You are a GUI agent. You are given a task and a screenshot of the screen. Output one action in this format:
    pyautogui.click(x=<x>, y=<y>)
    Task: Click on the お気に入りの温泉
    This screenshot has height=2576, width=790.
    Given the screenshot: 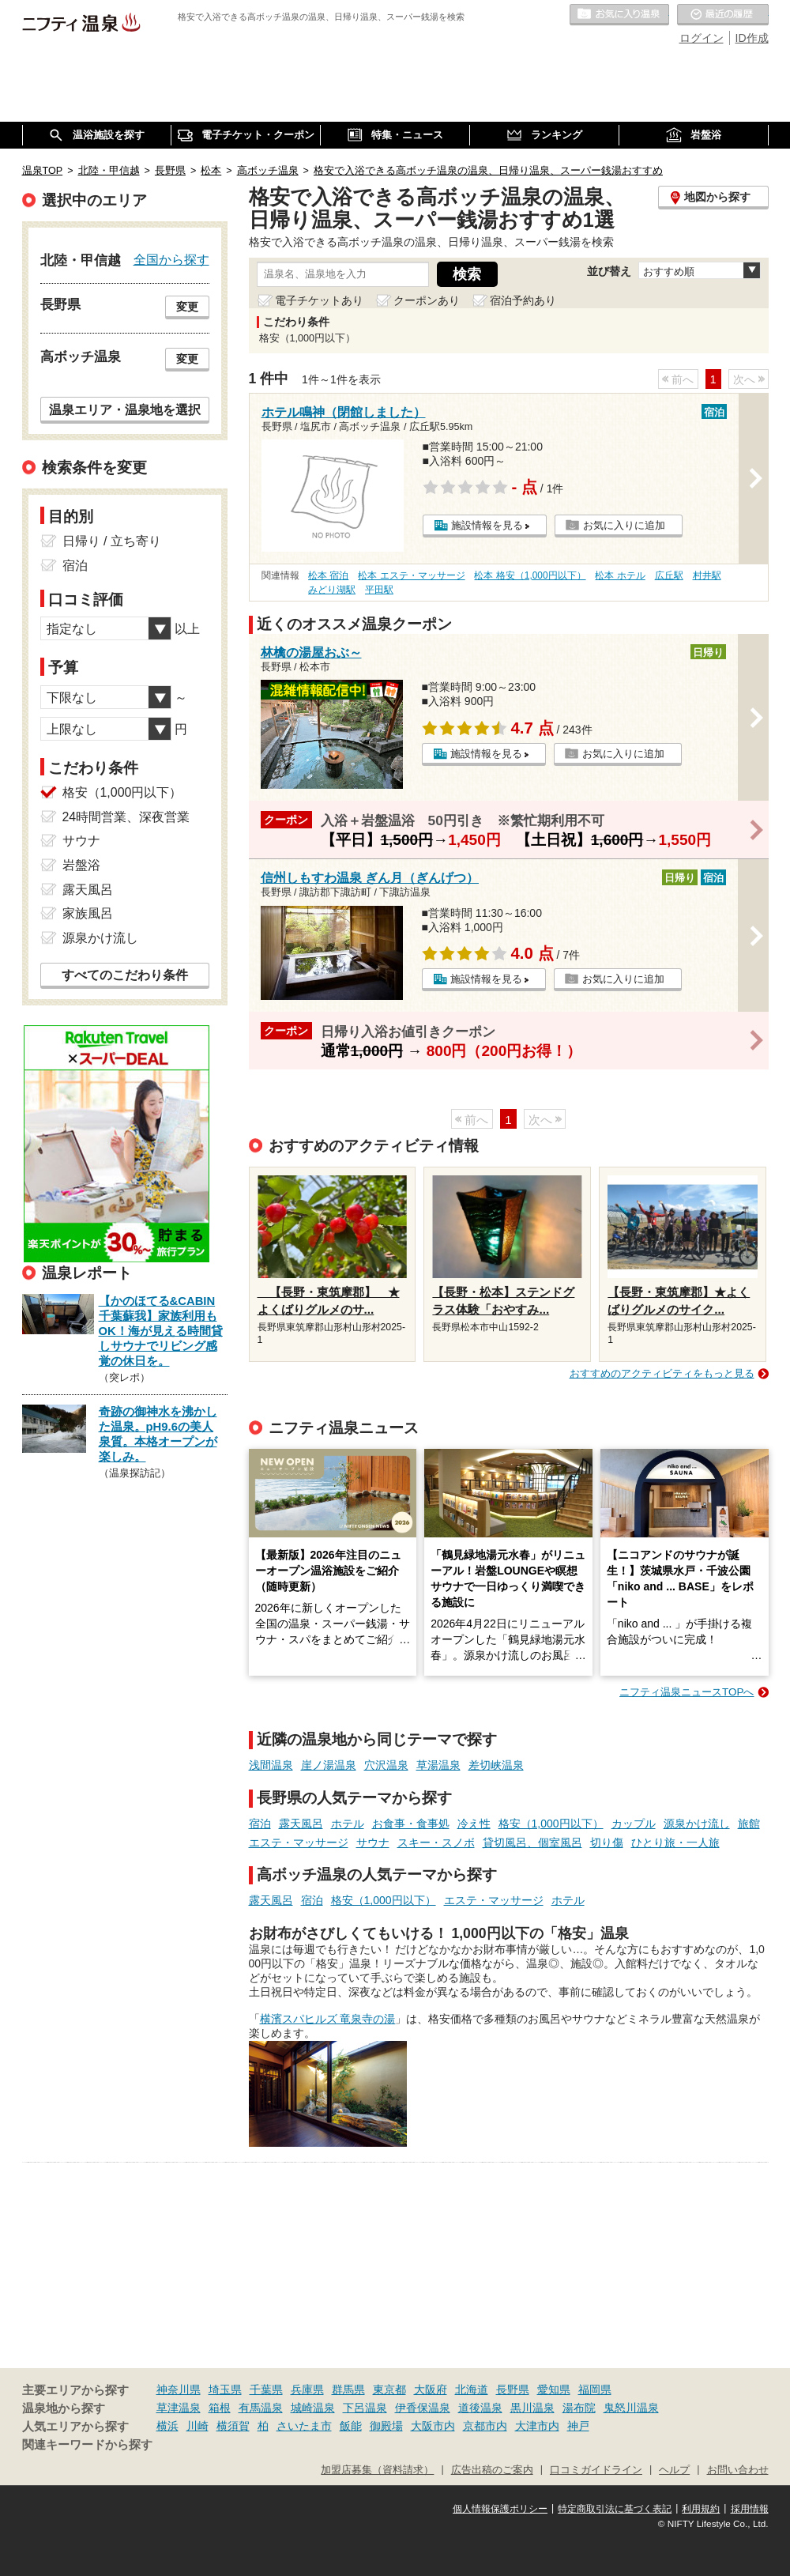 What is the action you would take?
    pyautogui.click(x=619, y=15)
    